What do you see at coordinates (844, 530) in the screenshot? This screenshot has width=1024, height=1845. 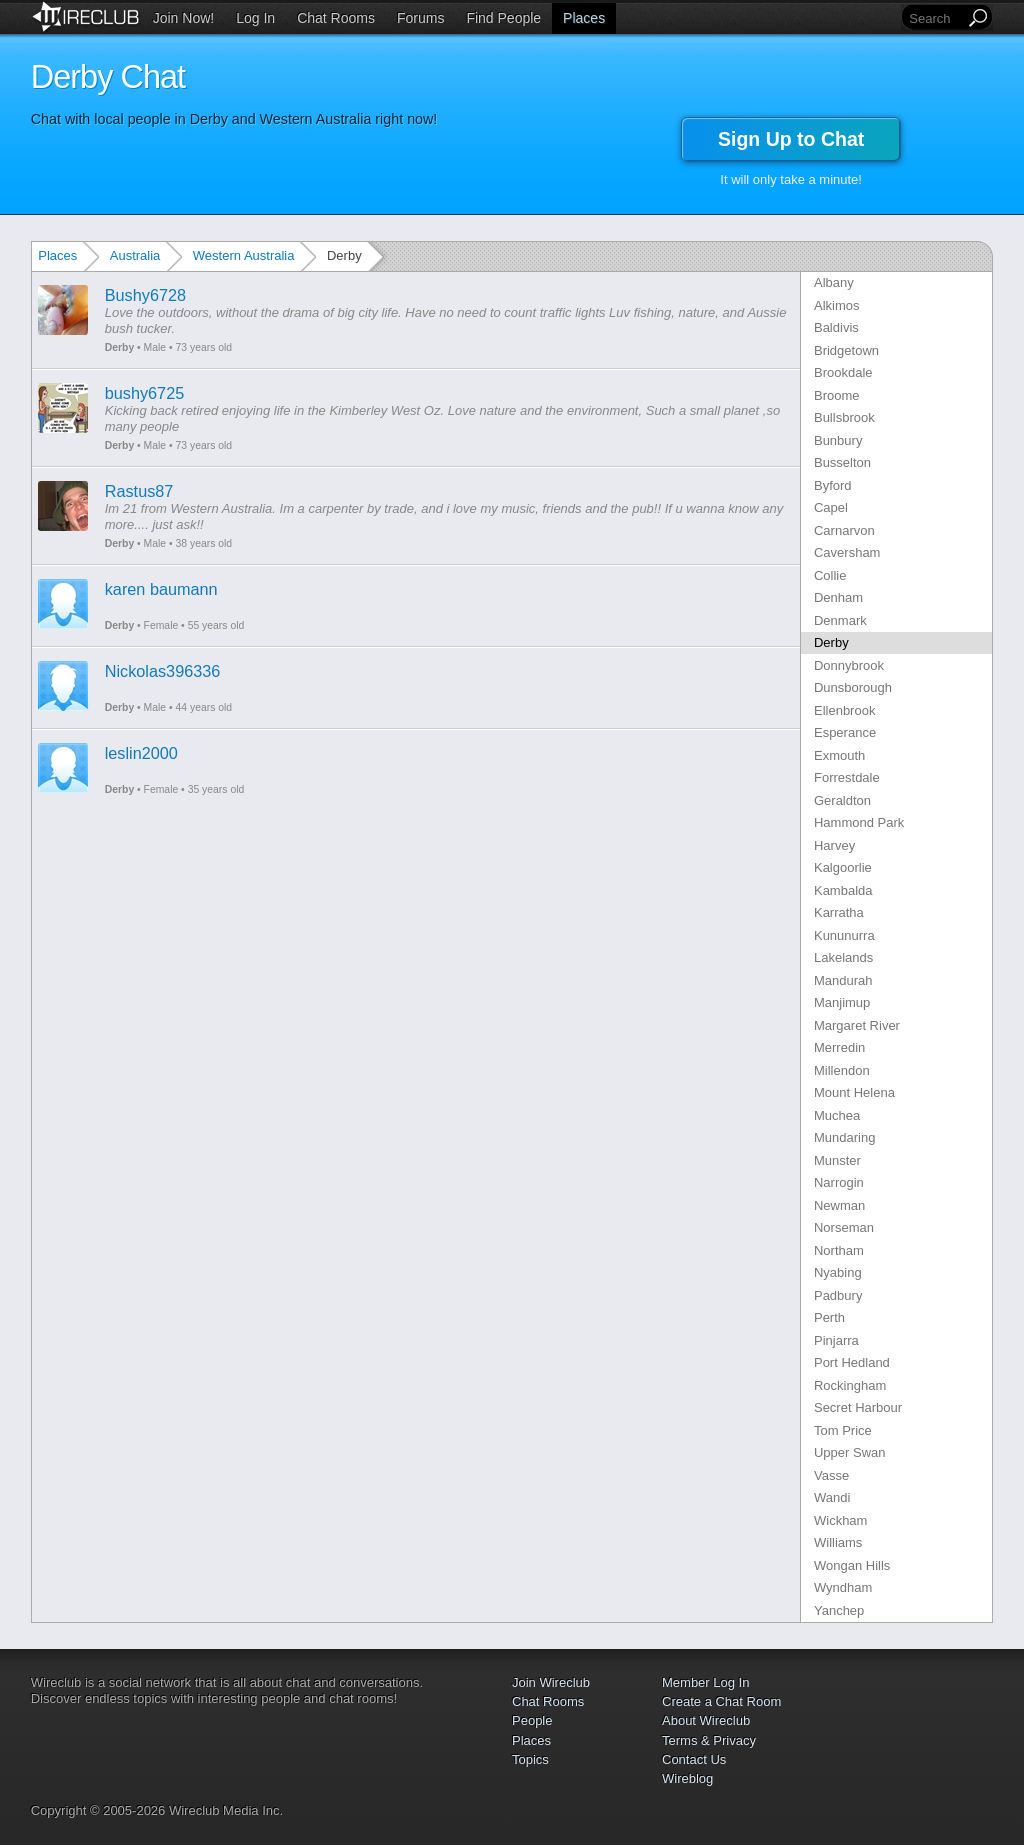 I see `Carnarvon` at bounding box center [844, 530].